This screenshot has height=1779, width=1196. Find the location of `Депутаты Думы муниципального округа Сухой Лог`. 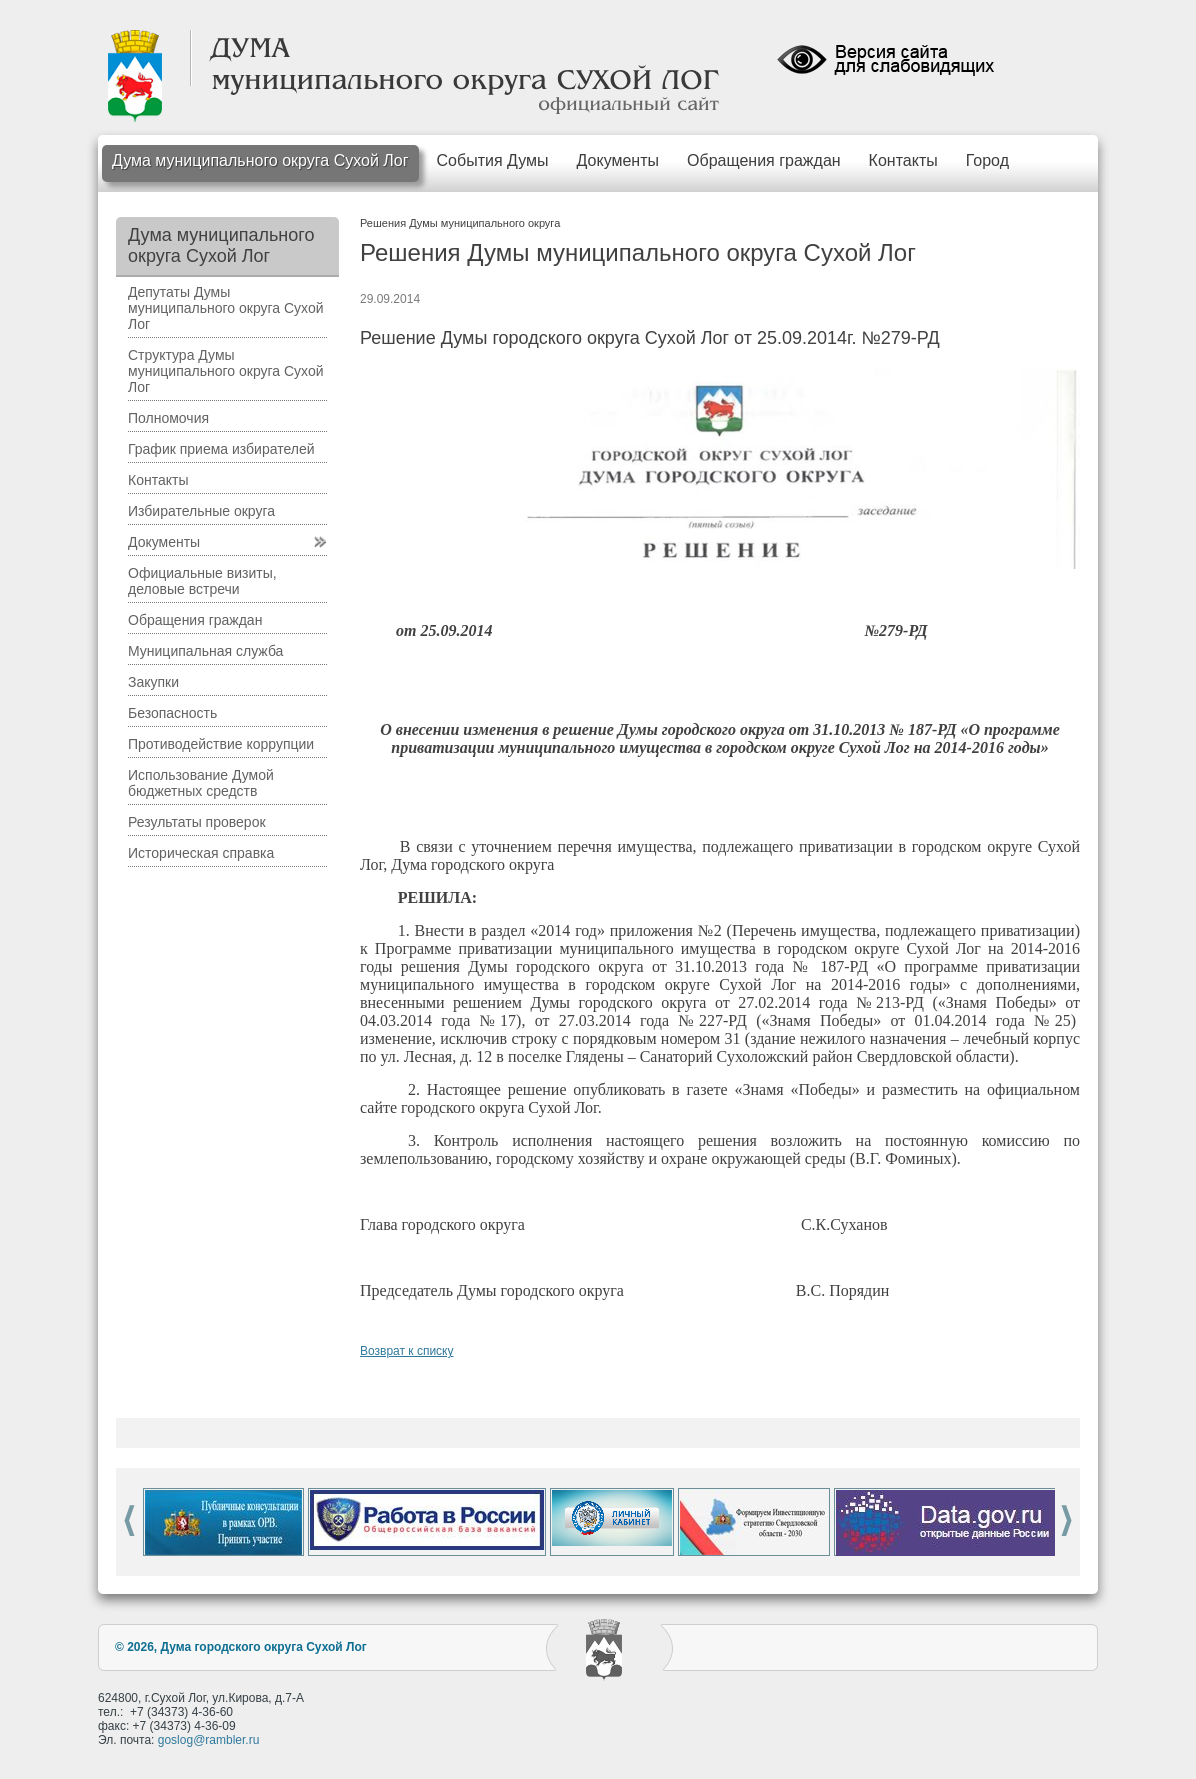

Депутаты Думы муниципального округа Сухой Лог is located at coordinates (226, 308).